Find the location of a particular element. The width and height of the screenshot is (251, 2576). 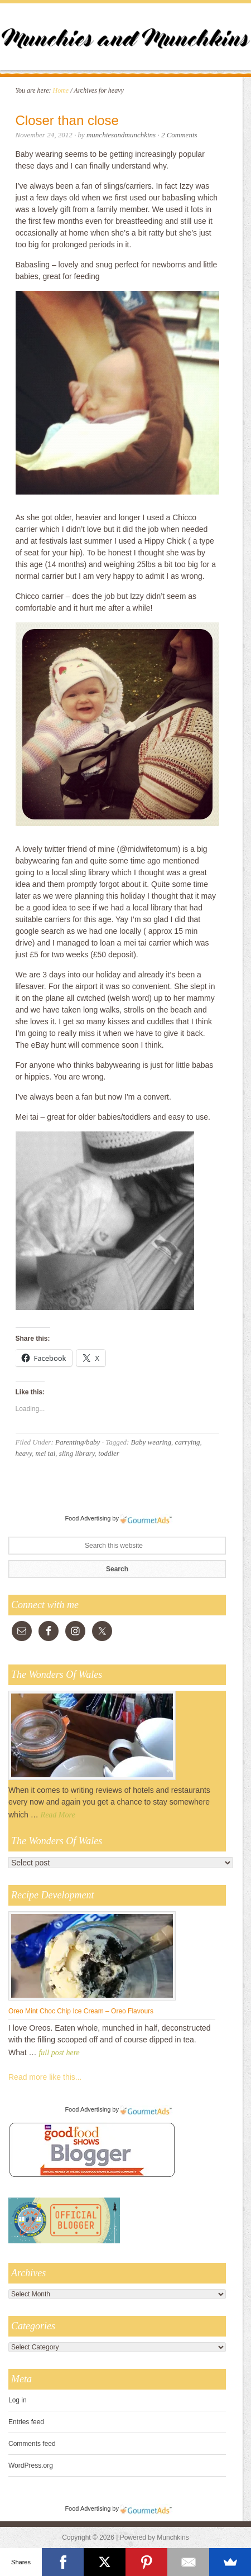

carrying is located at coordinates (187, 1442).